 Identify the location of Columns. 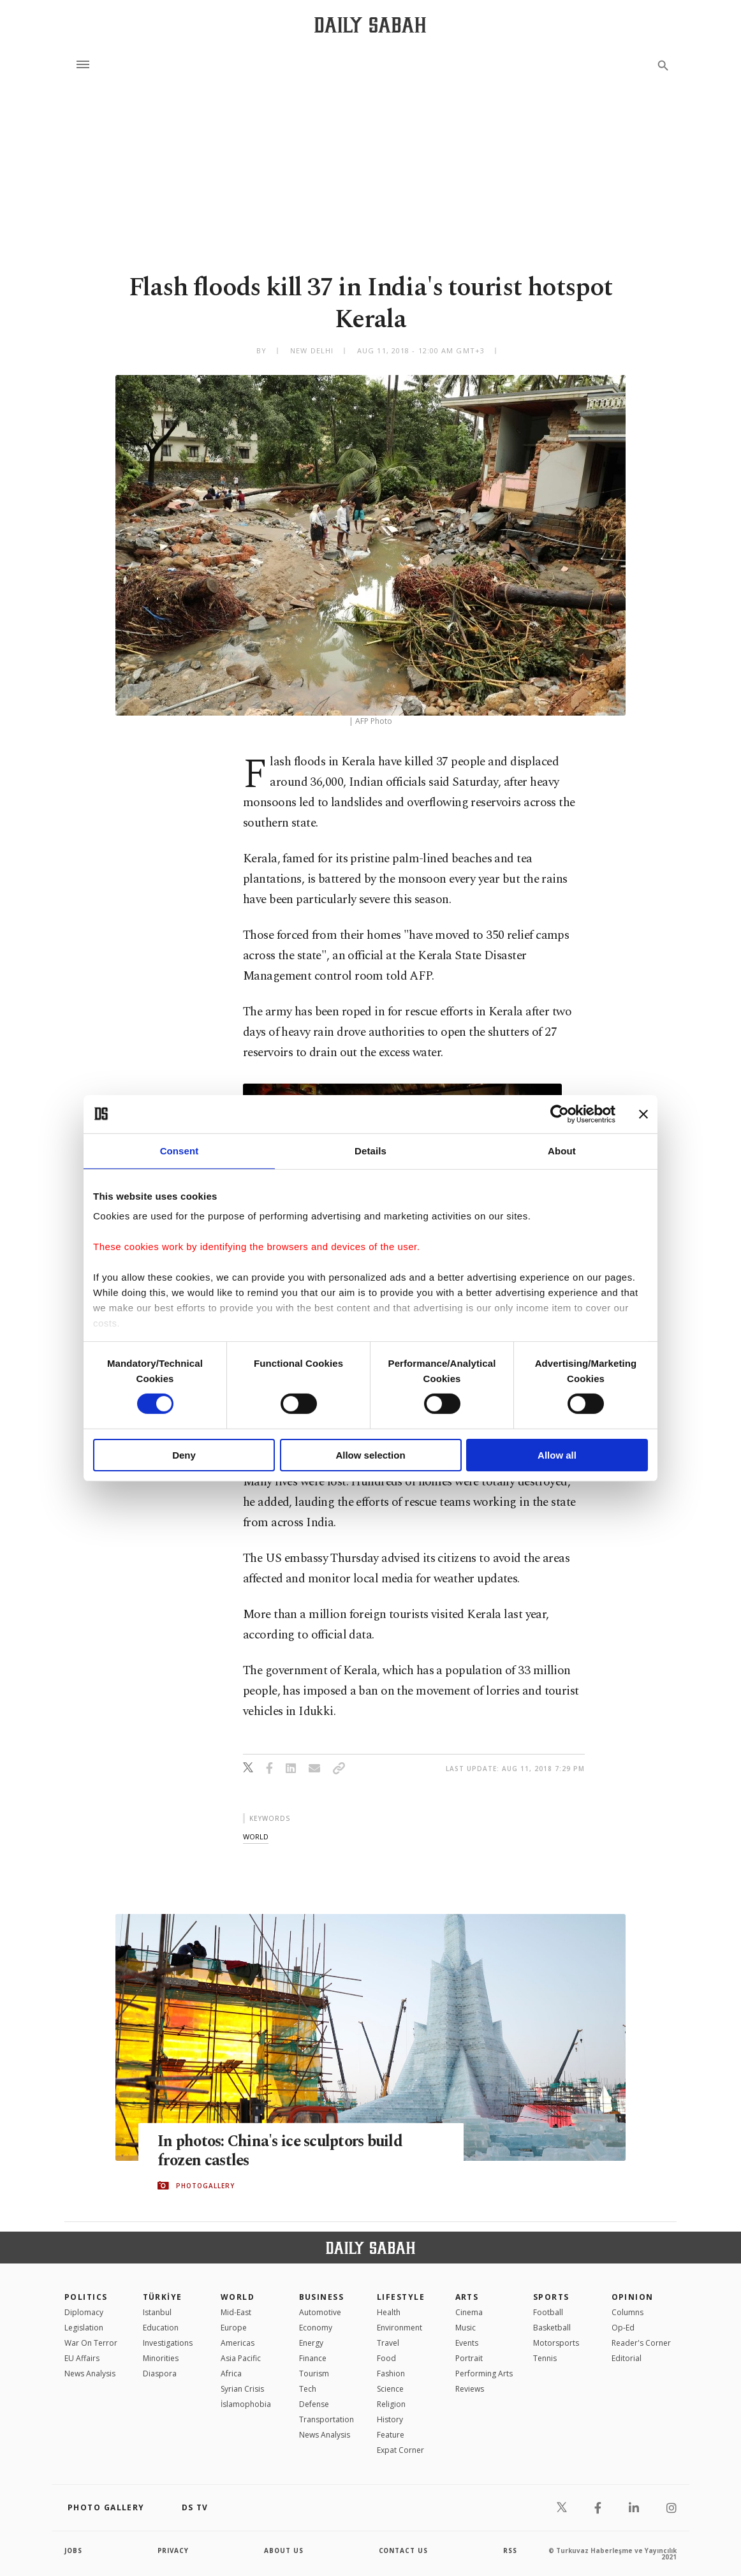
(627, 2312).